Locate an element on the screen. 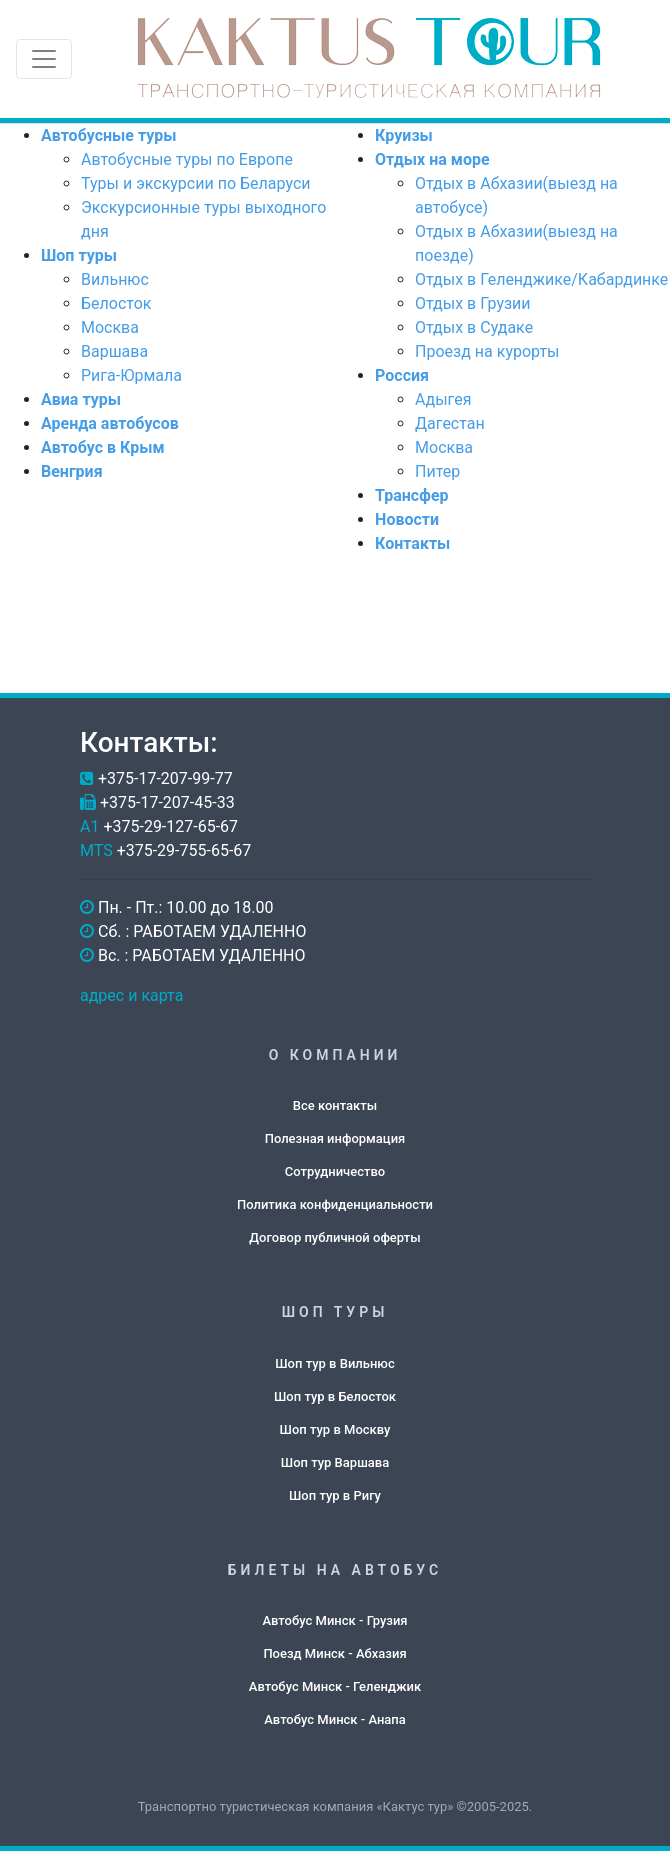 This screenshot has width=670, height=1851. Сотрудничество is located at coordinates (335, 1171).